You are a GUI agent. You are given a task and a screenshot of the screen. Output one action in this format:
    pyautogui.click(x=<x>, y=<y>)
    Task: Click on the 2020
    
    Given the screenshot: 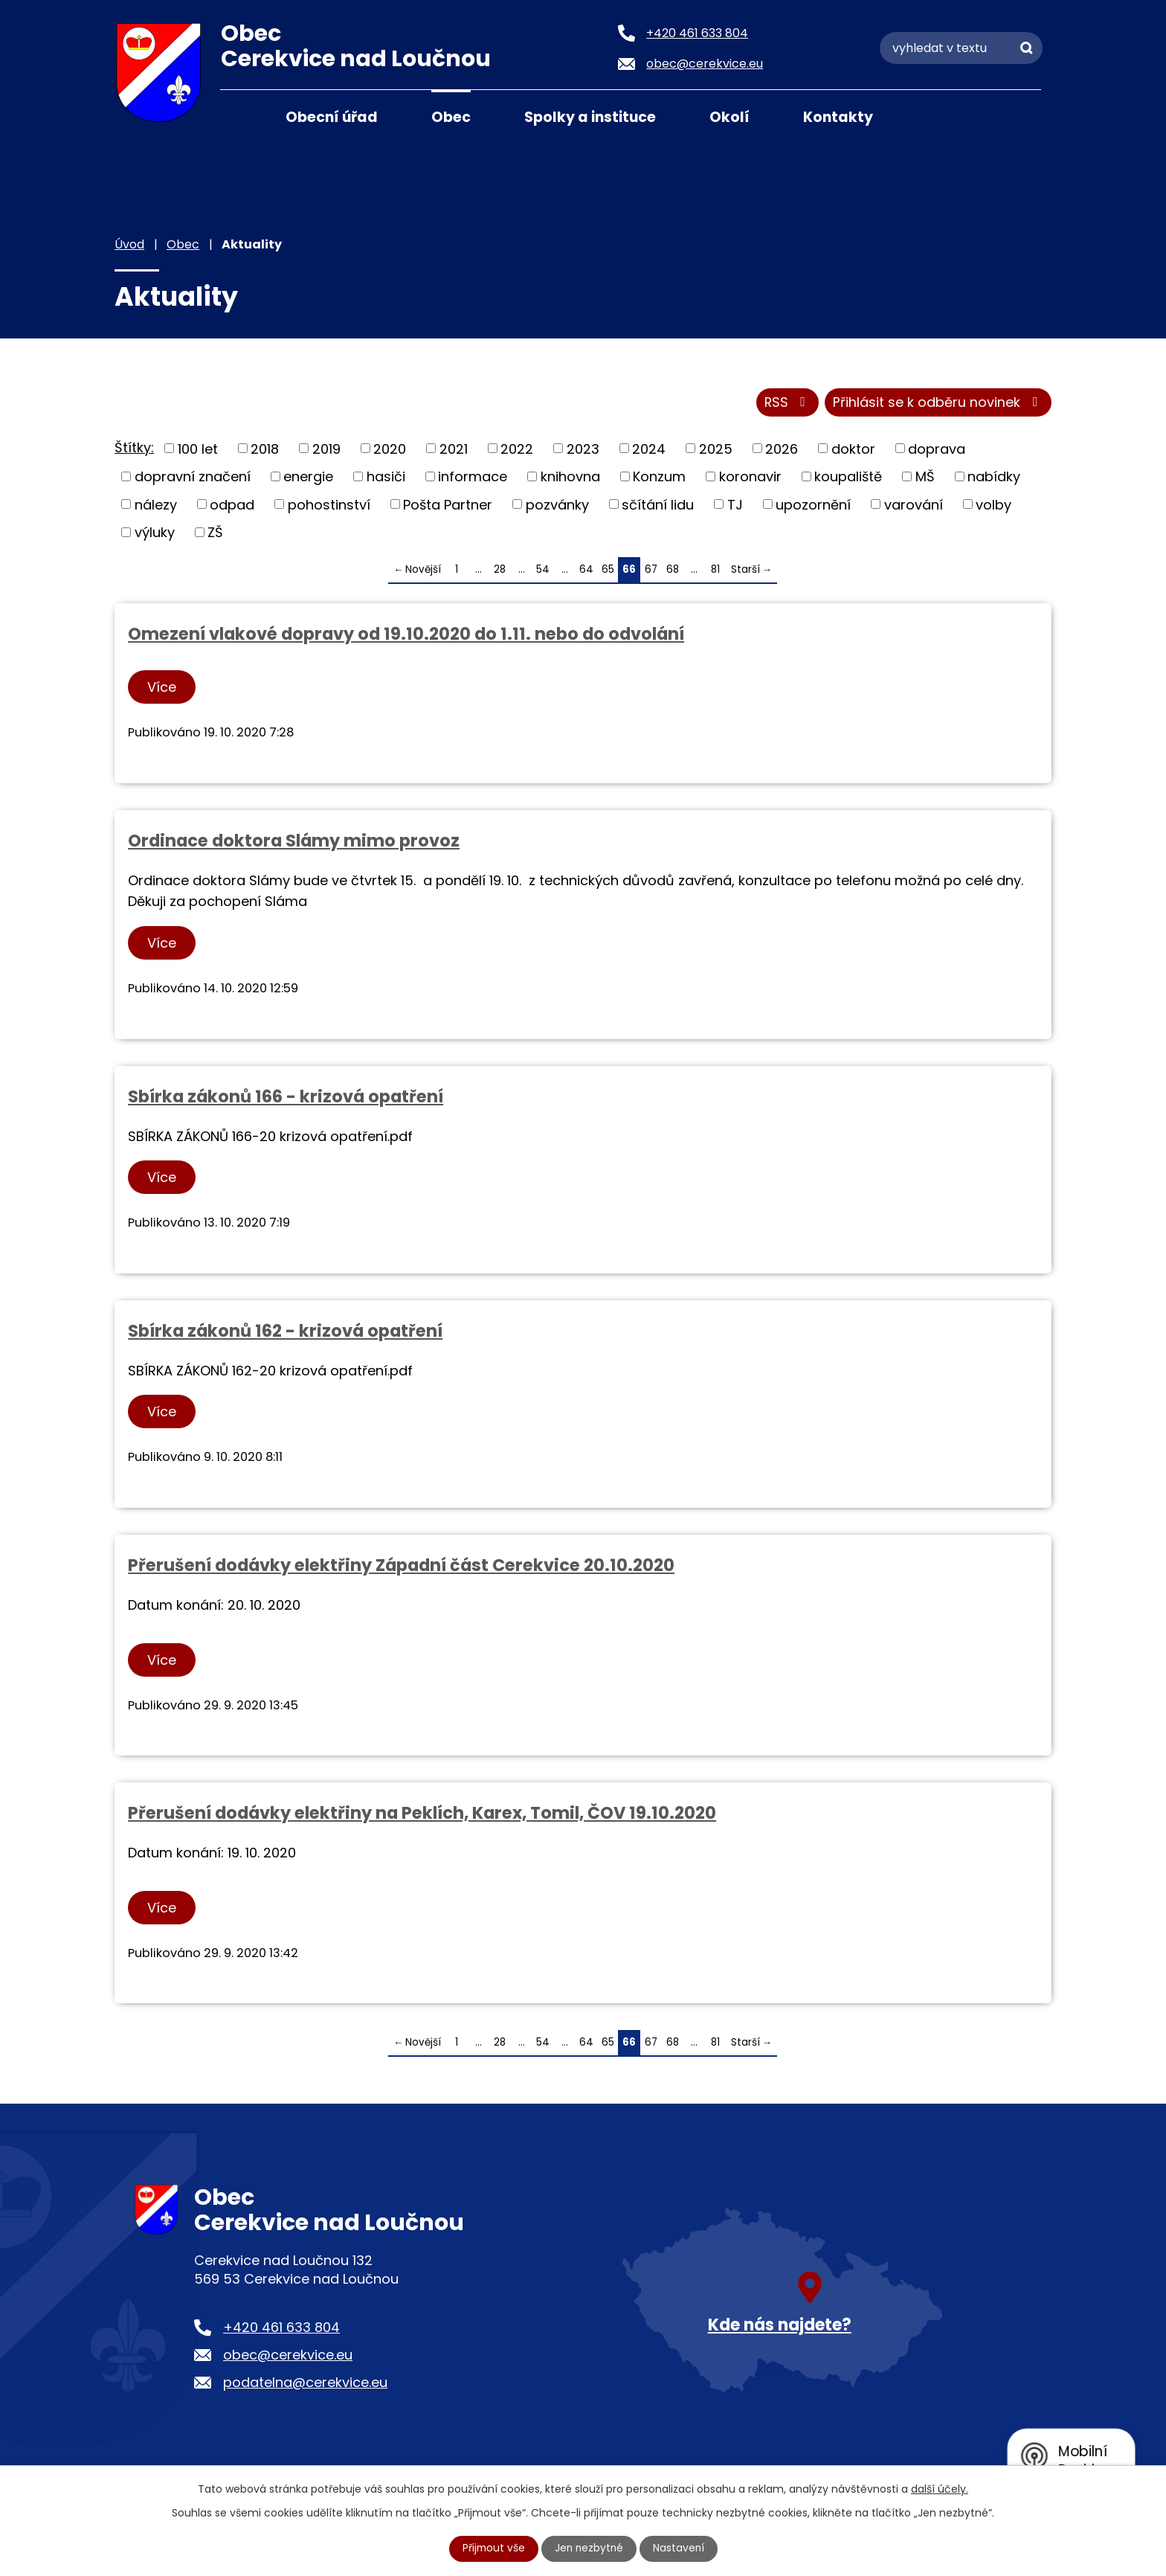 What is the action you would take?
    pyautogui.click(x=389, y=449)
    